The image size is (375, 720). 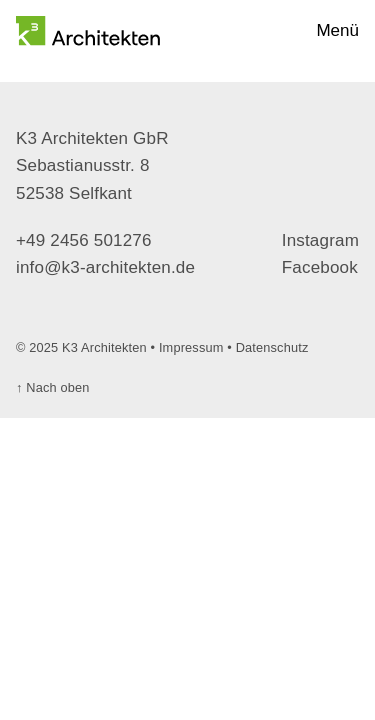 I want to click on Impressum, so click(x=191, y=347).